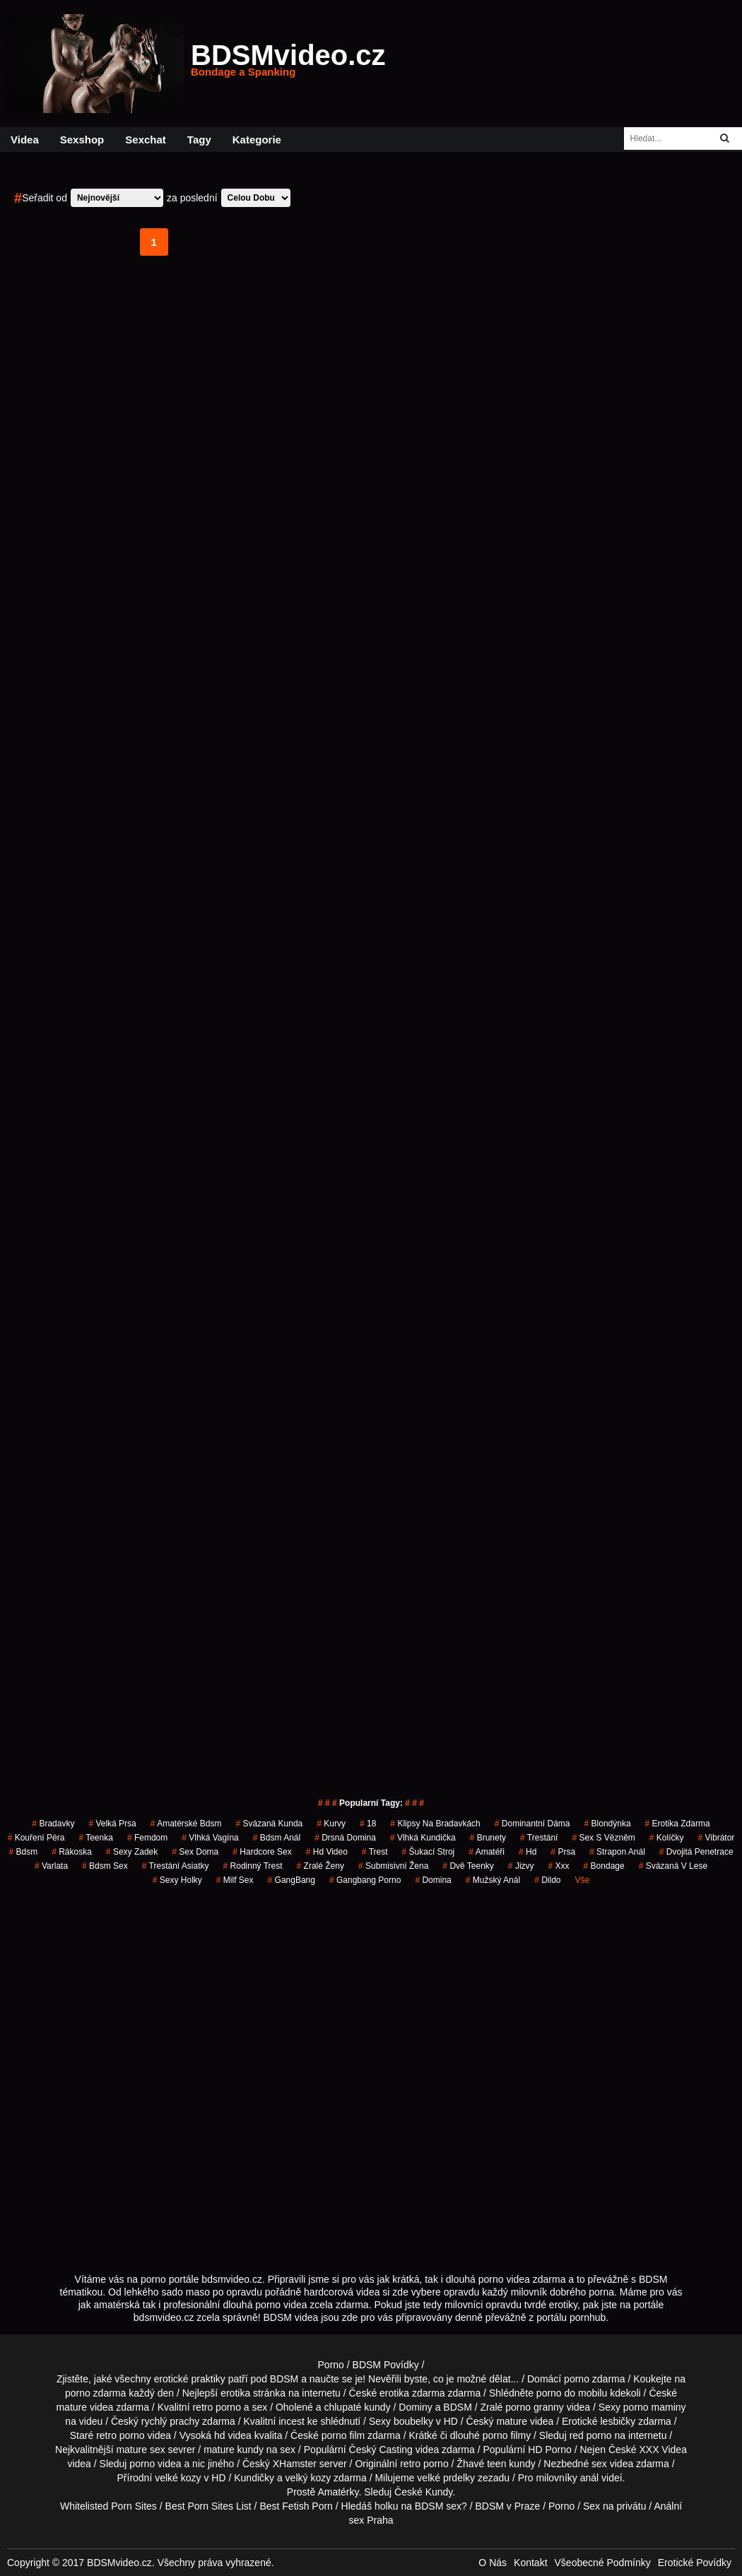 This screenshot has height=2576, width=742. What do you see at coordinates (95, 2393) in the screenshot?
I see `porno zdarma` at bounding box center [95, 2393].